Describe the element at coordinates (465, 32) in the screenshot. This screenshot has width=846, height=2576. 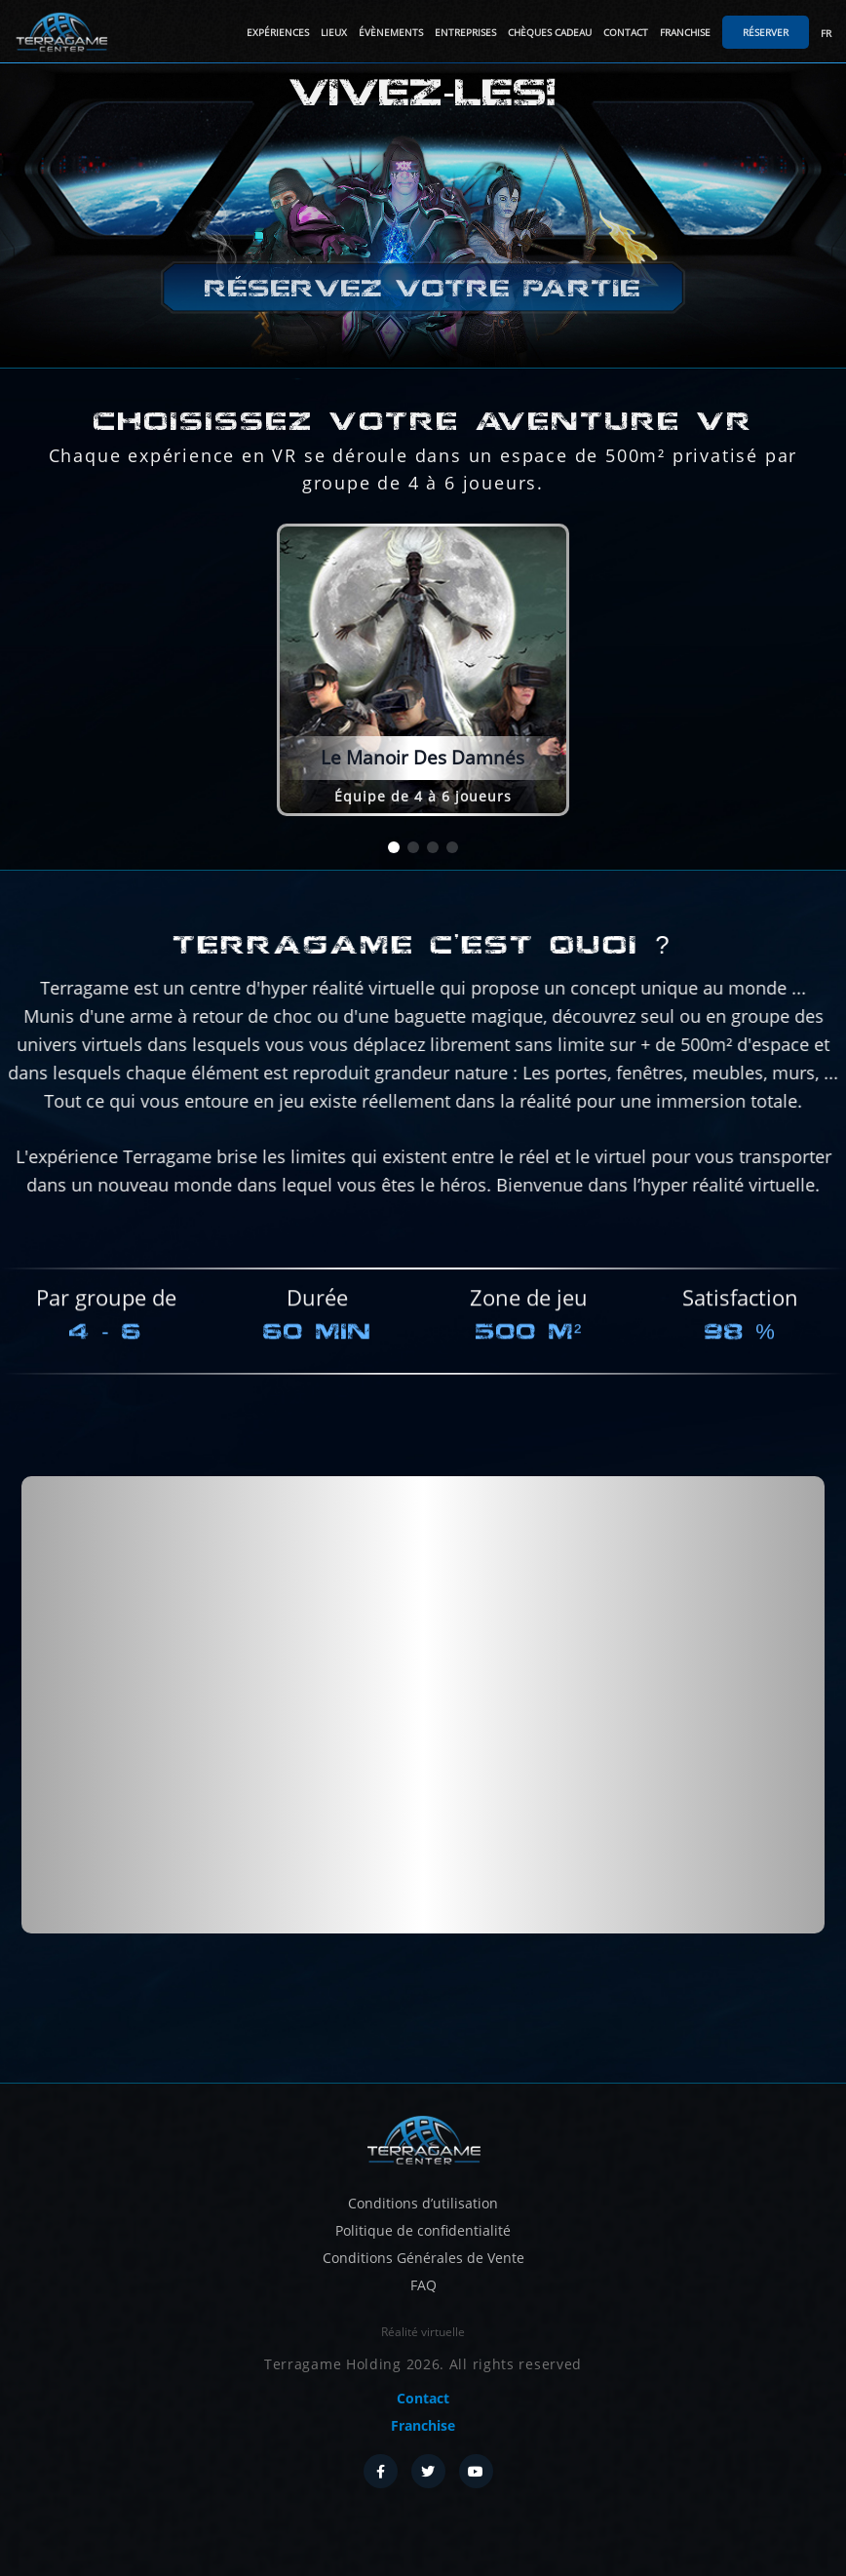
I see `Entreprises` at that location.